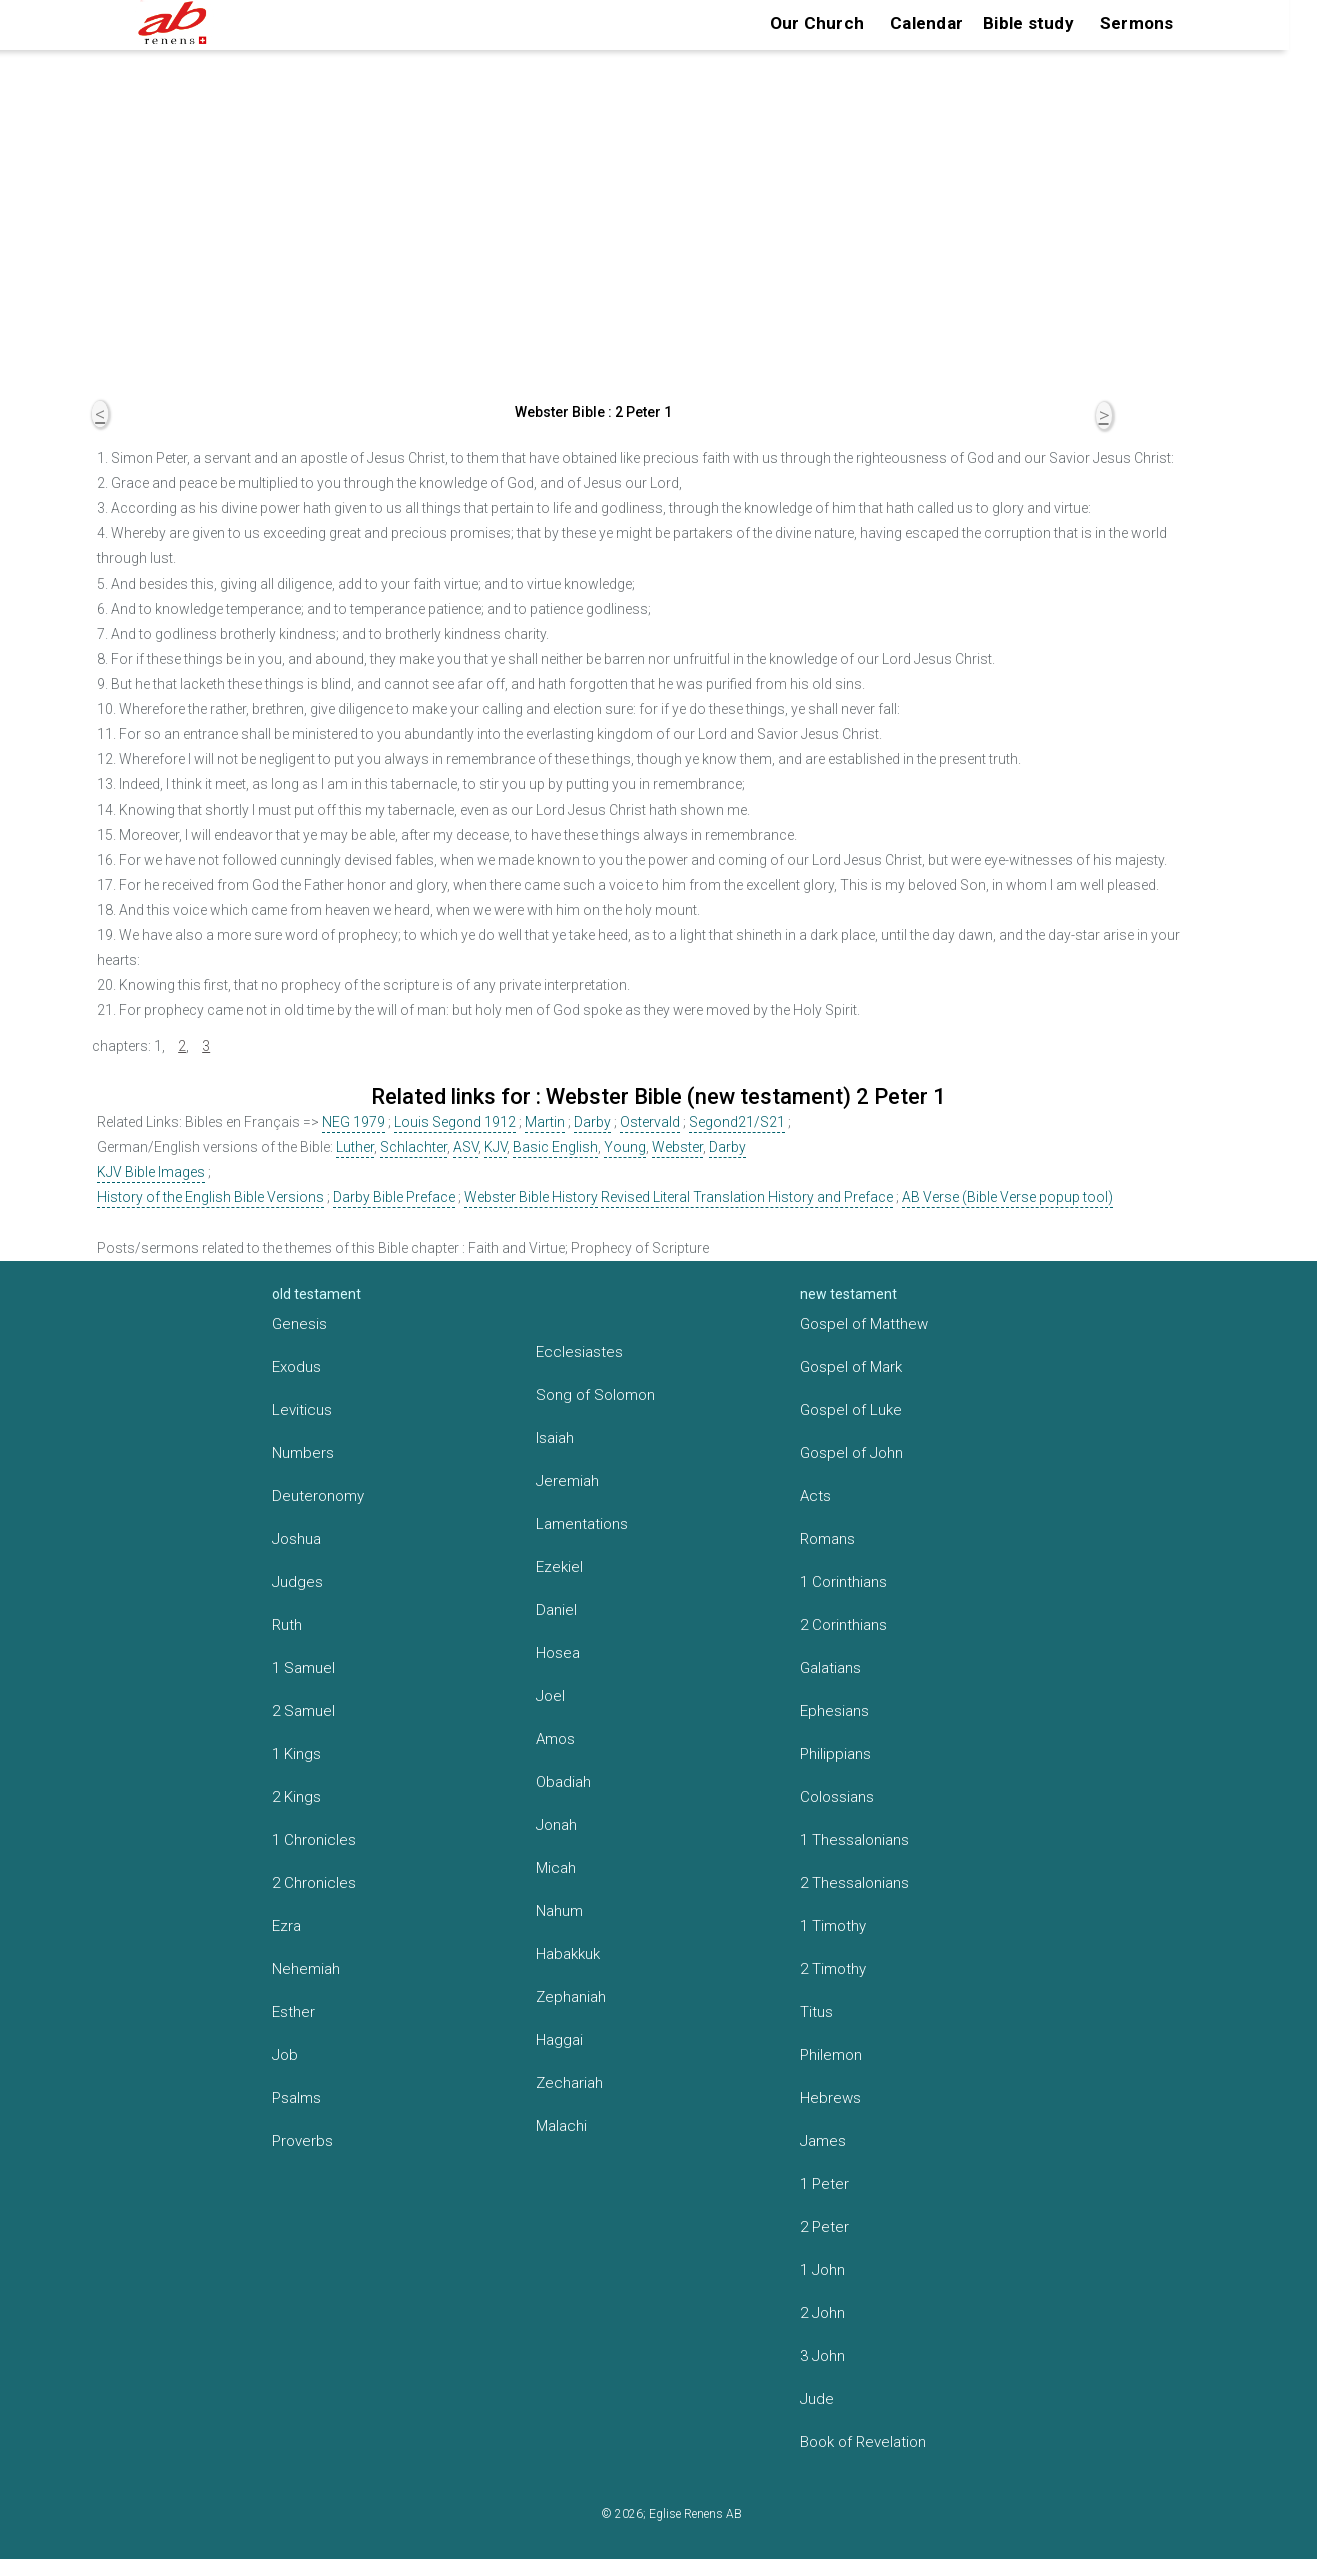 This screenshot has height=2559, width=1317. Describe the element at coordinates (625, 1147) in the screenshot. I see `Young` at that location.